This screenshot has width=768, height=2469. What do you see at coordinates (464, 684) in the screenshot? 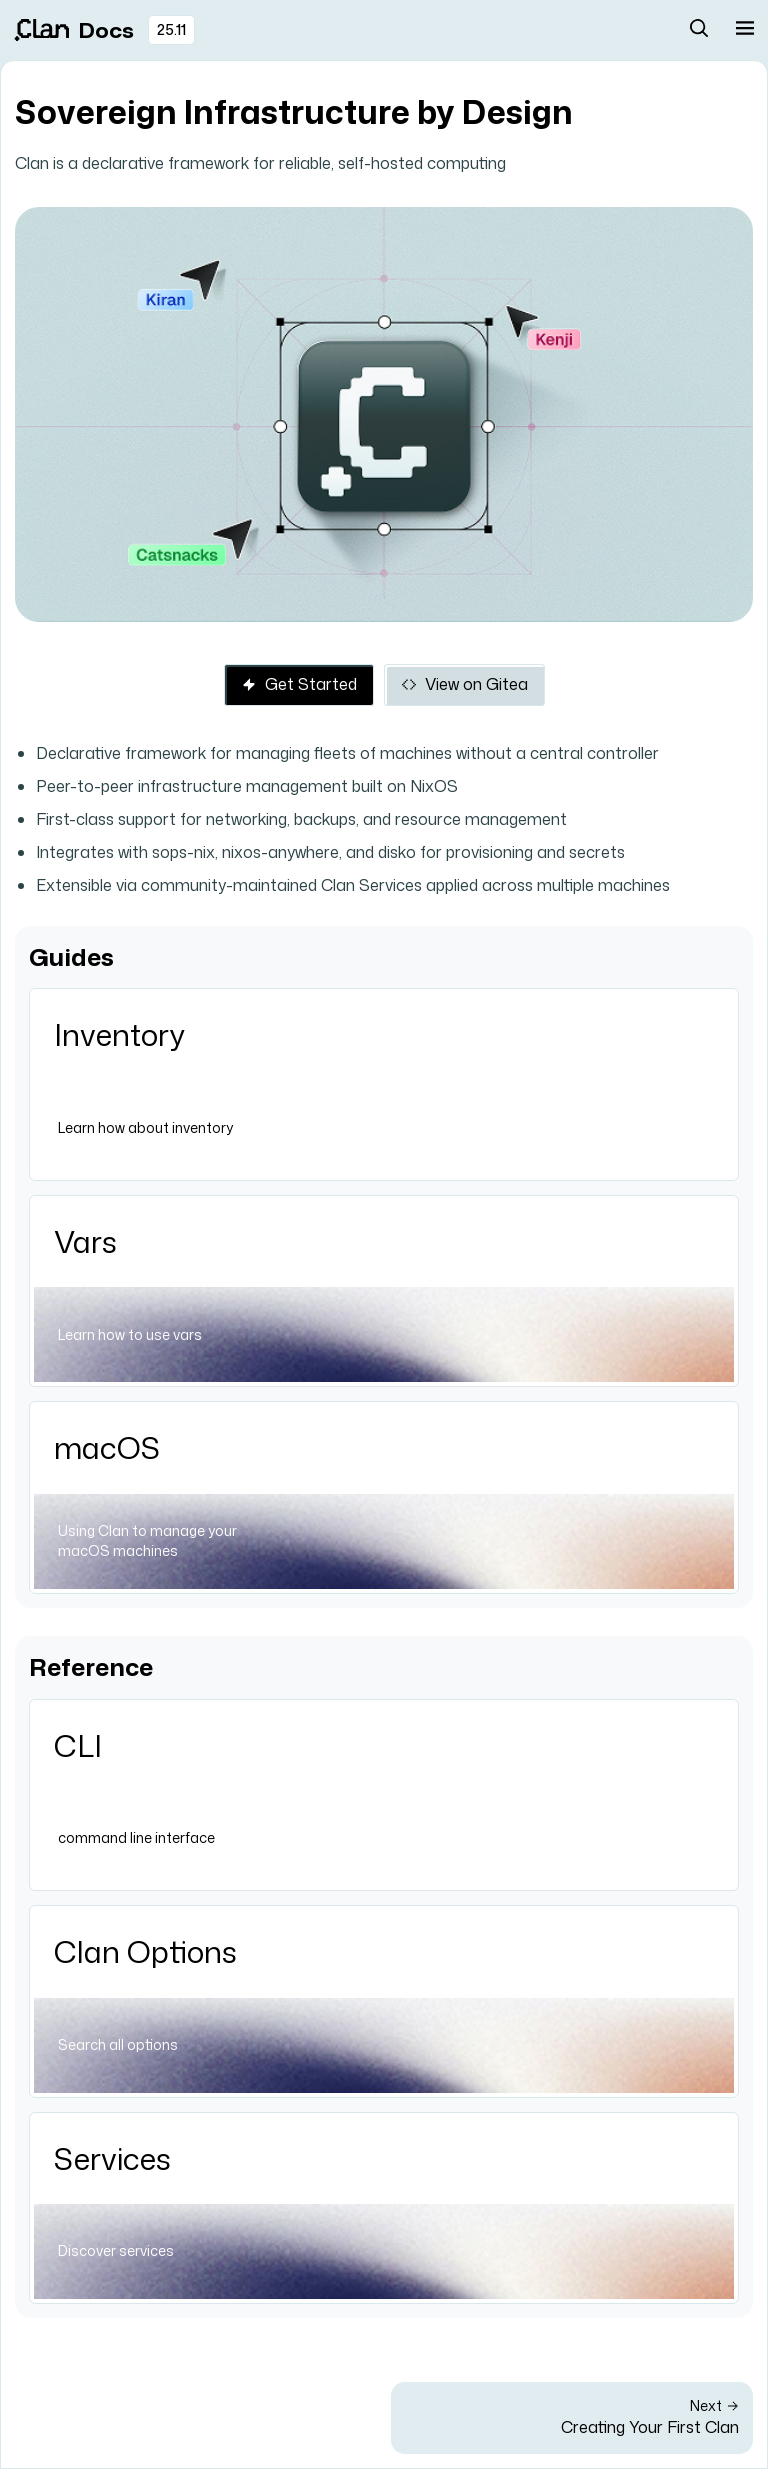
I see `View on Gitea` at bounding box center [464, 684].